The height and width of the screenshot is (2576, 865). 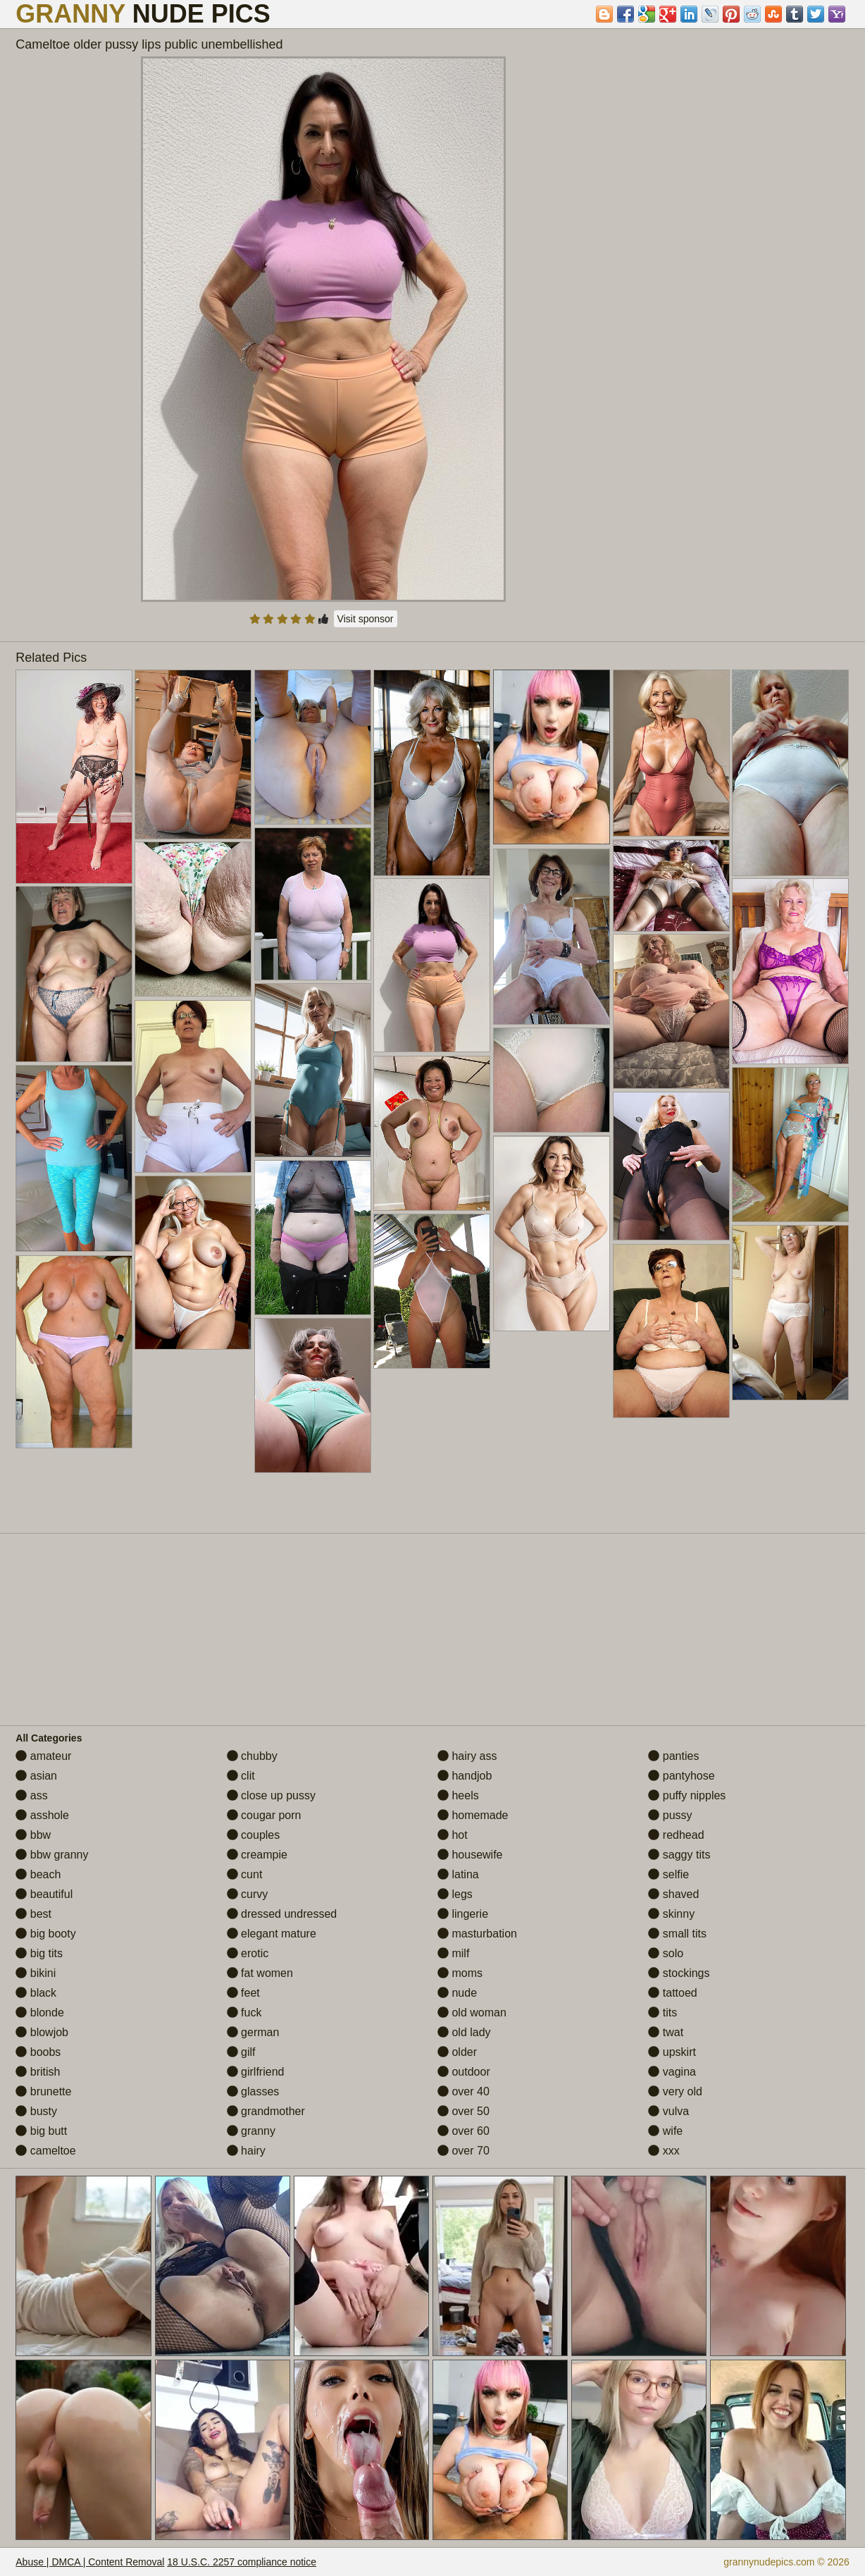 What do you see at coordinates (457, 2052) in the screenshot?
I see `older` at bounding box center [457, 2052].